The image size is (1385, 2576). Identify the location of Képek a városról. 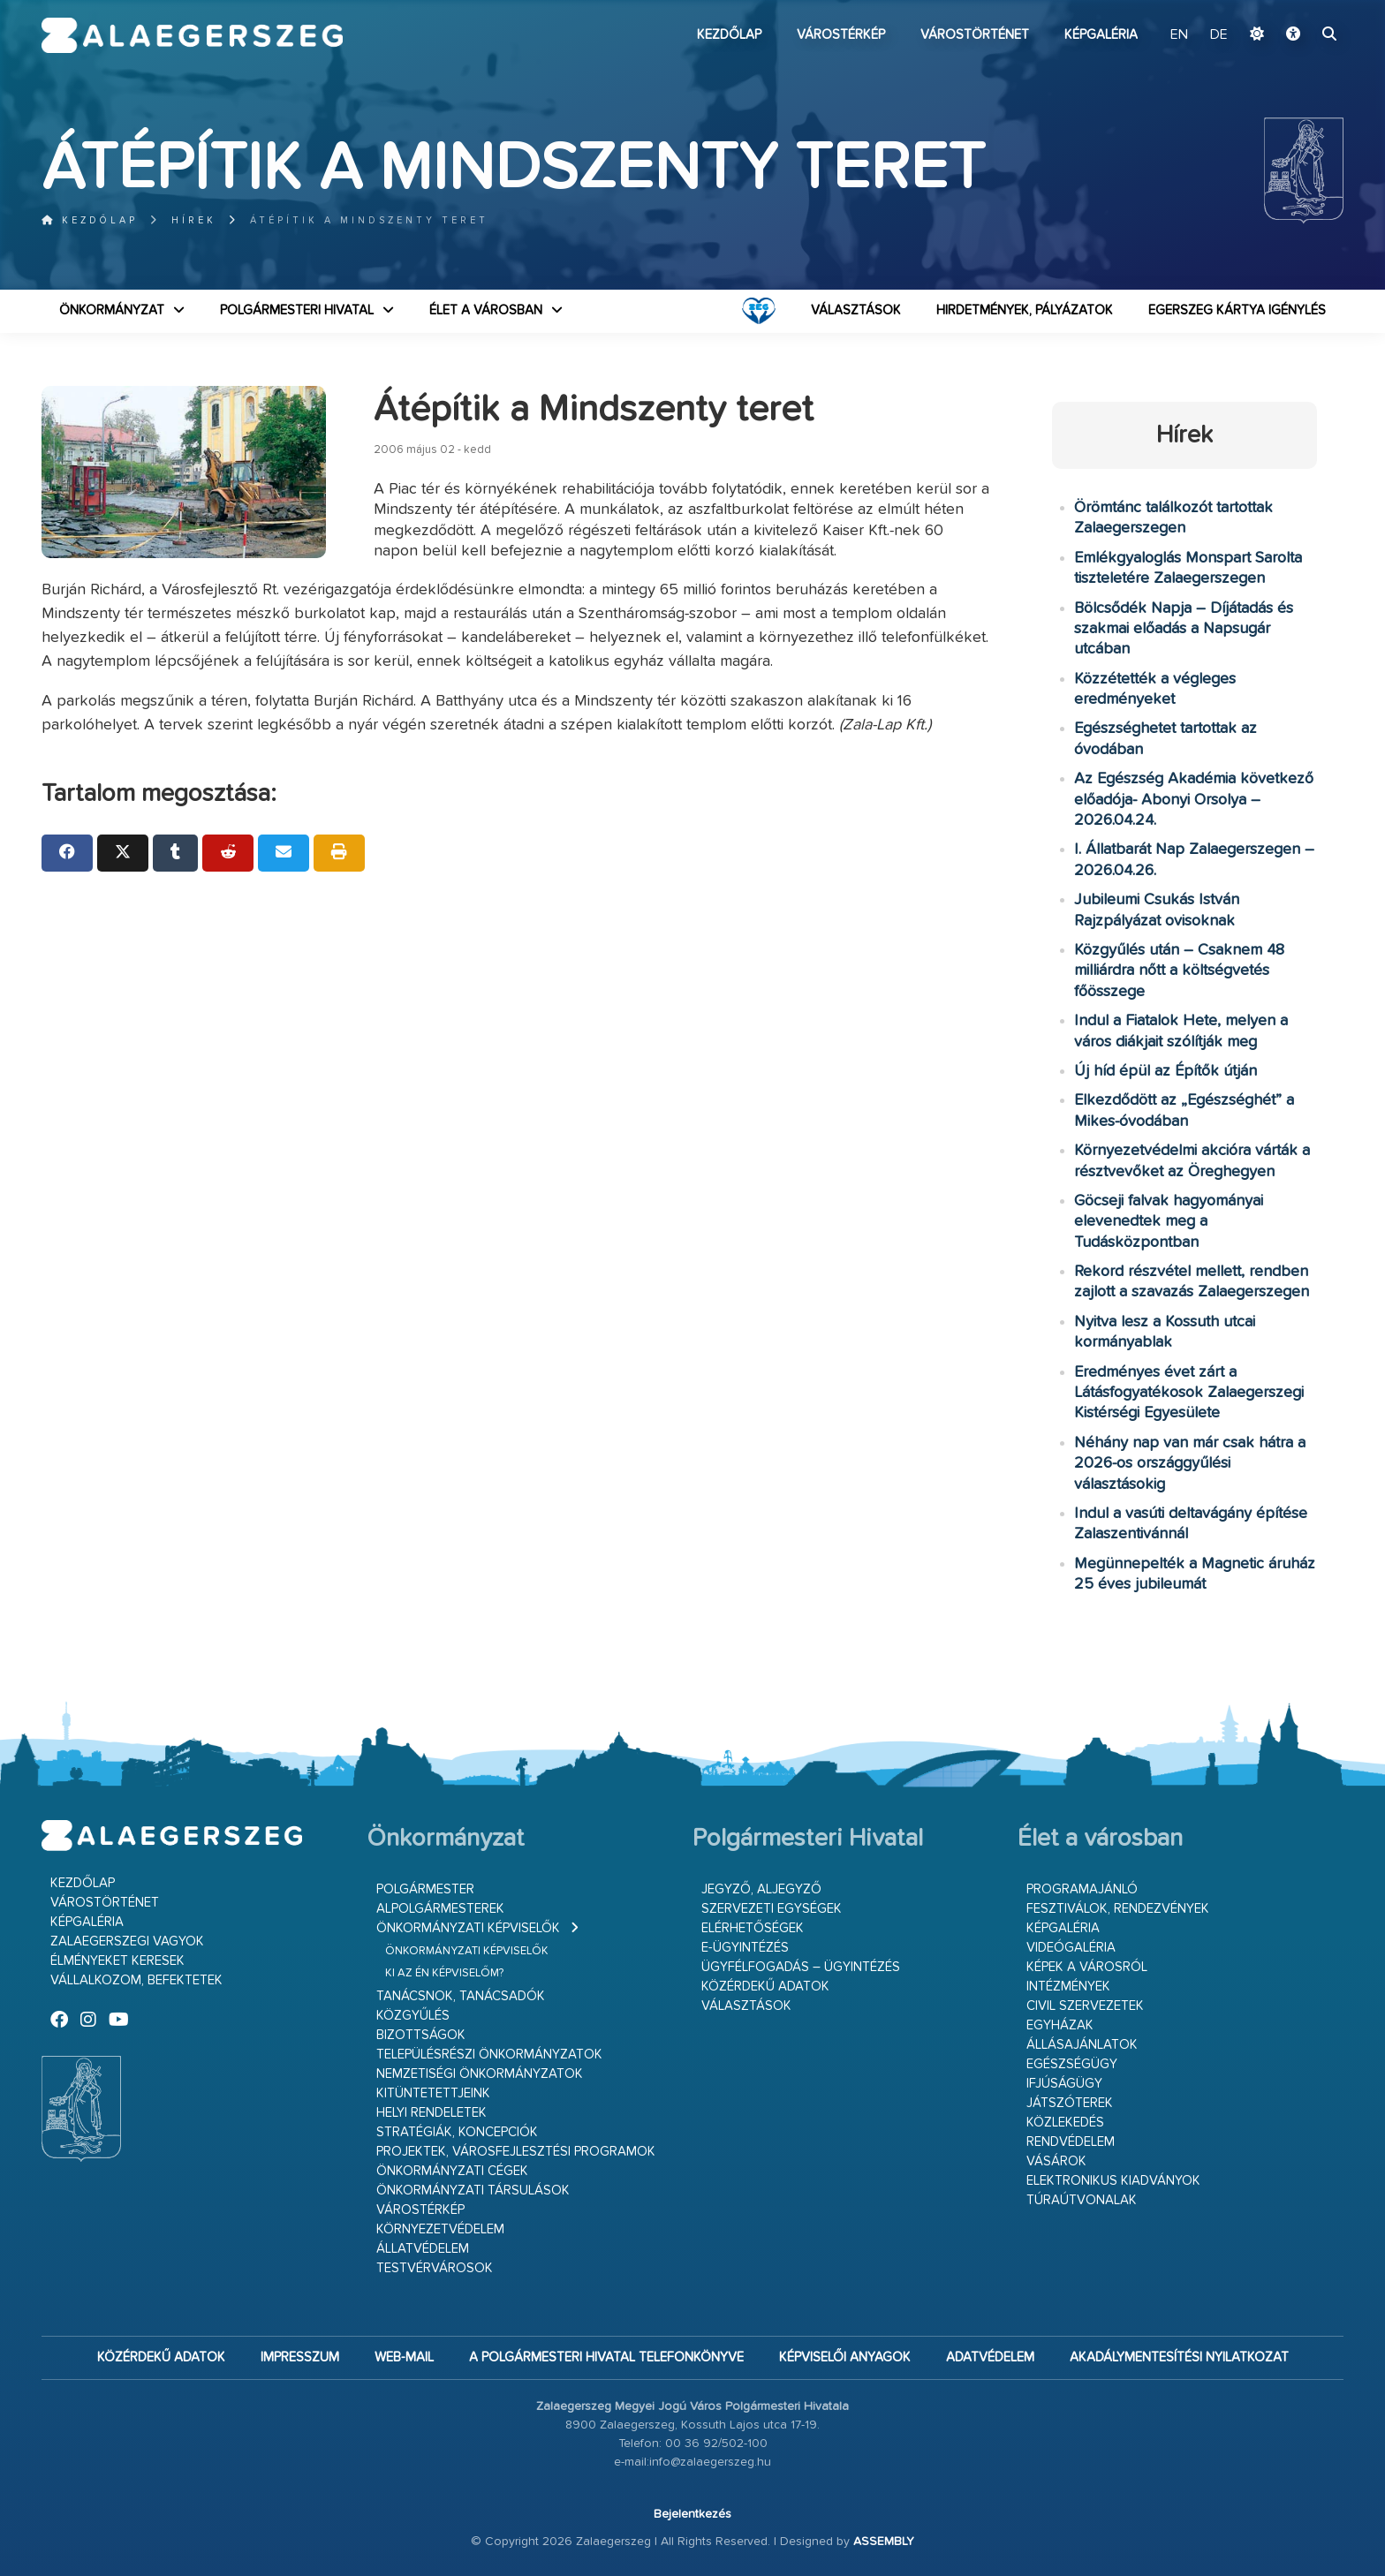
(1086, 1967).